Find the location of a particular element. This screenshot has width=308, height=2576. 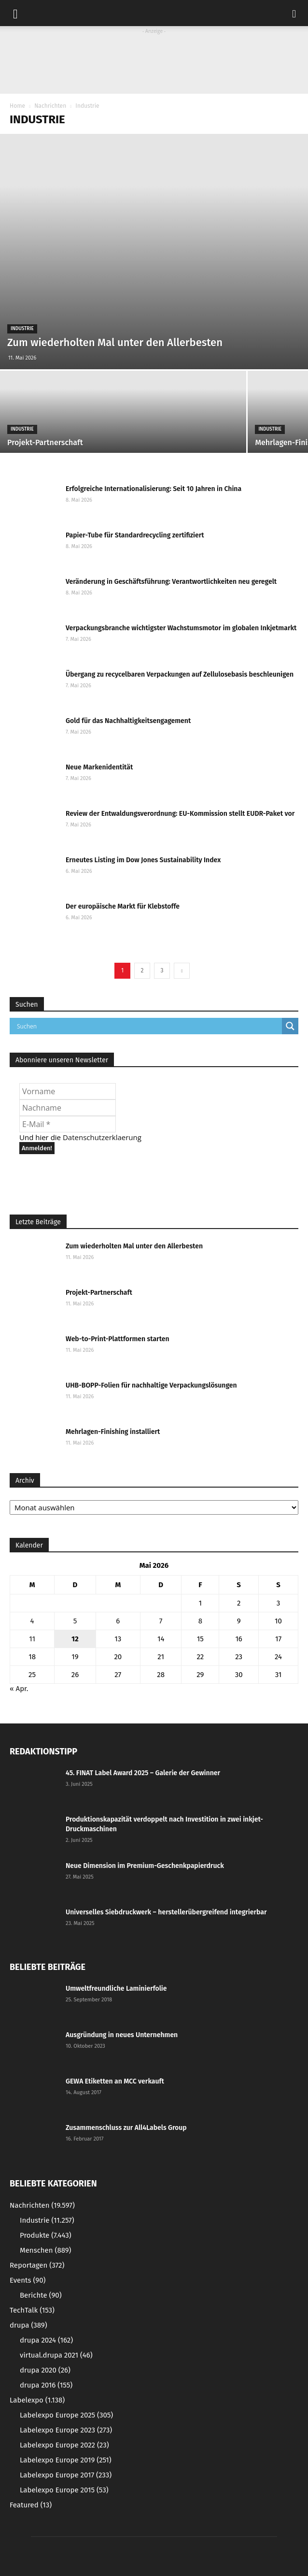

Erneutes Listing im Dow Jones Sustainability Index is located at coordinates (143, 860).